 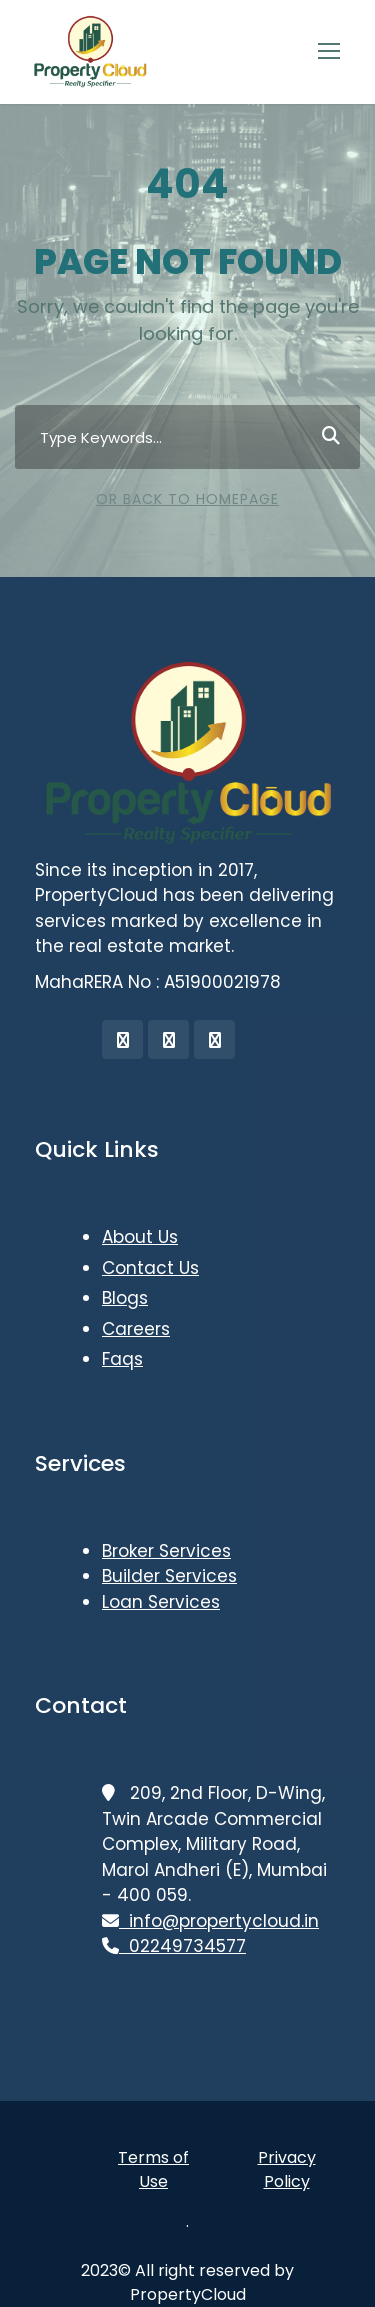 What do you see at coordinates (169, 1576) in the screenshot?
I see `Builder Services` at bounding box center [169, 1576].